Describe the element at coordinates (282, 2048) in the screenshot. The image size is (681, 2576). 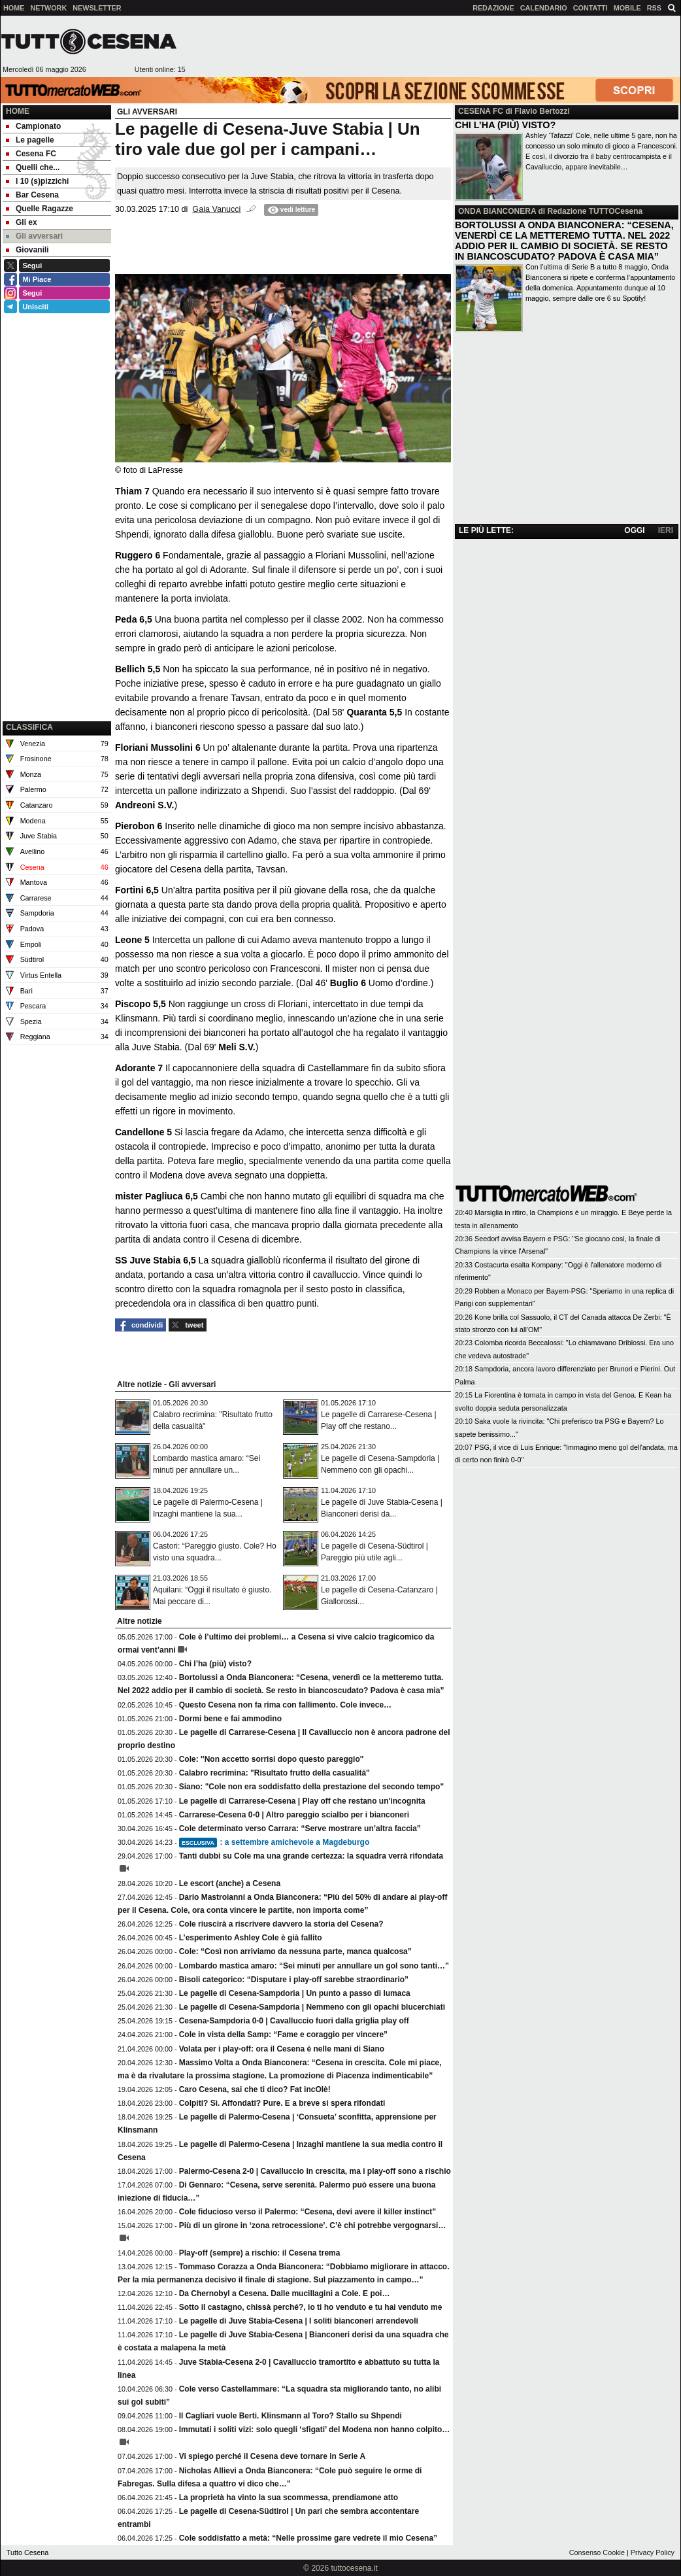
I see `Volata per i play-off: ora il Cesena è nelle mani di Siano` at that location.